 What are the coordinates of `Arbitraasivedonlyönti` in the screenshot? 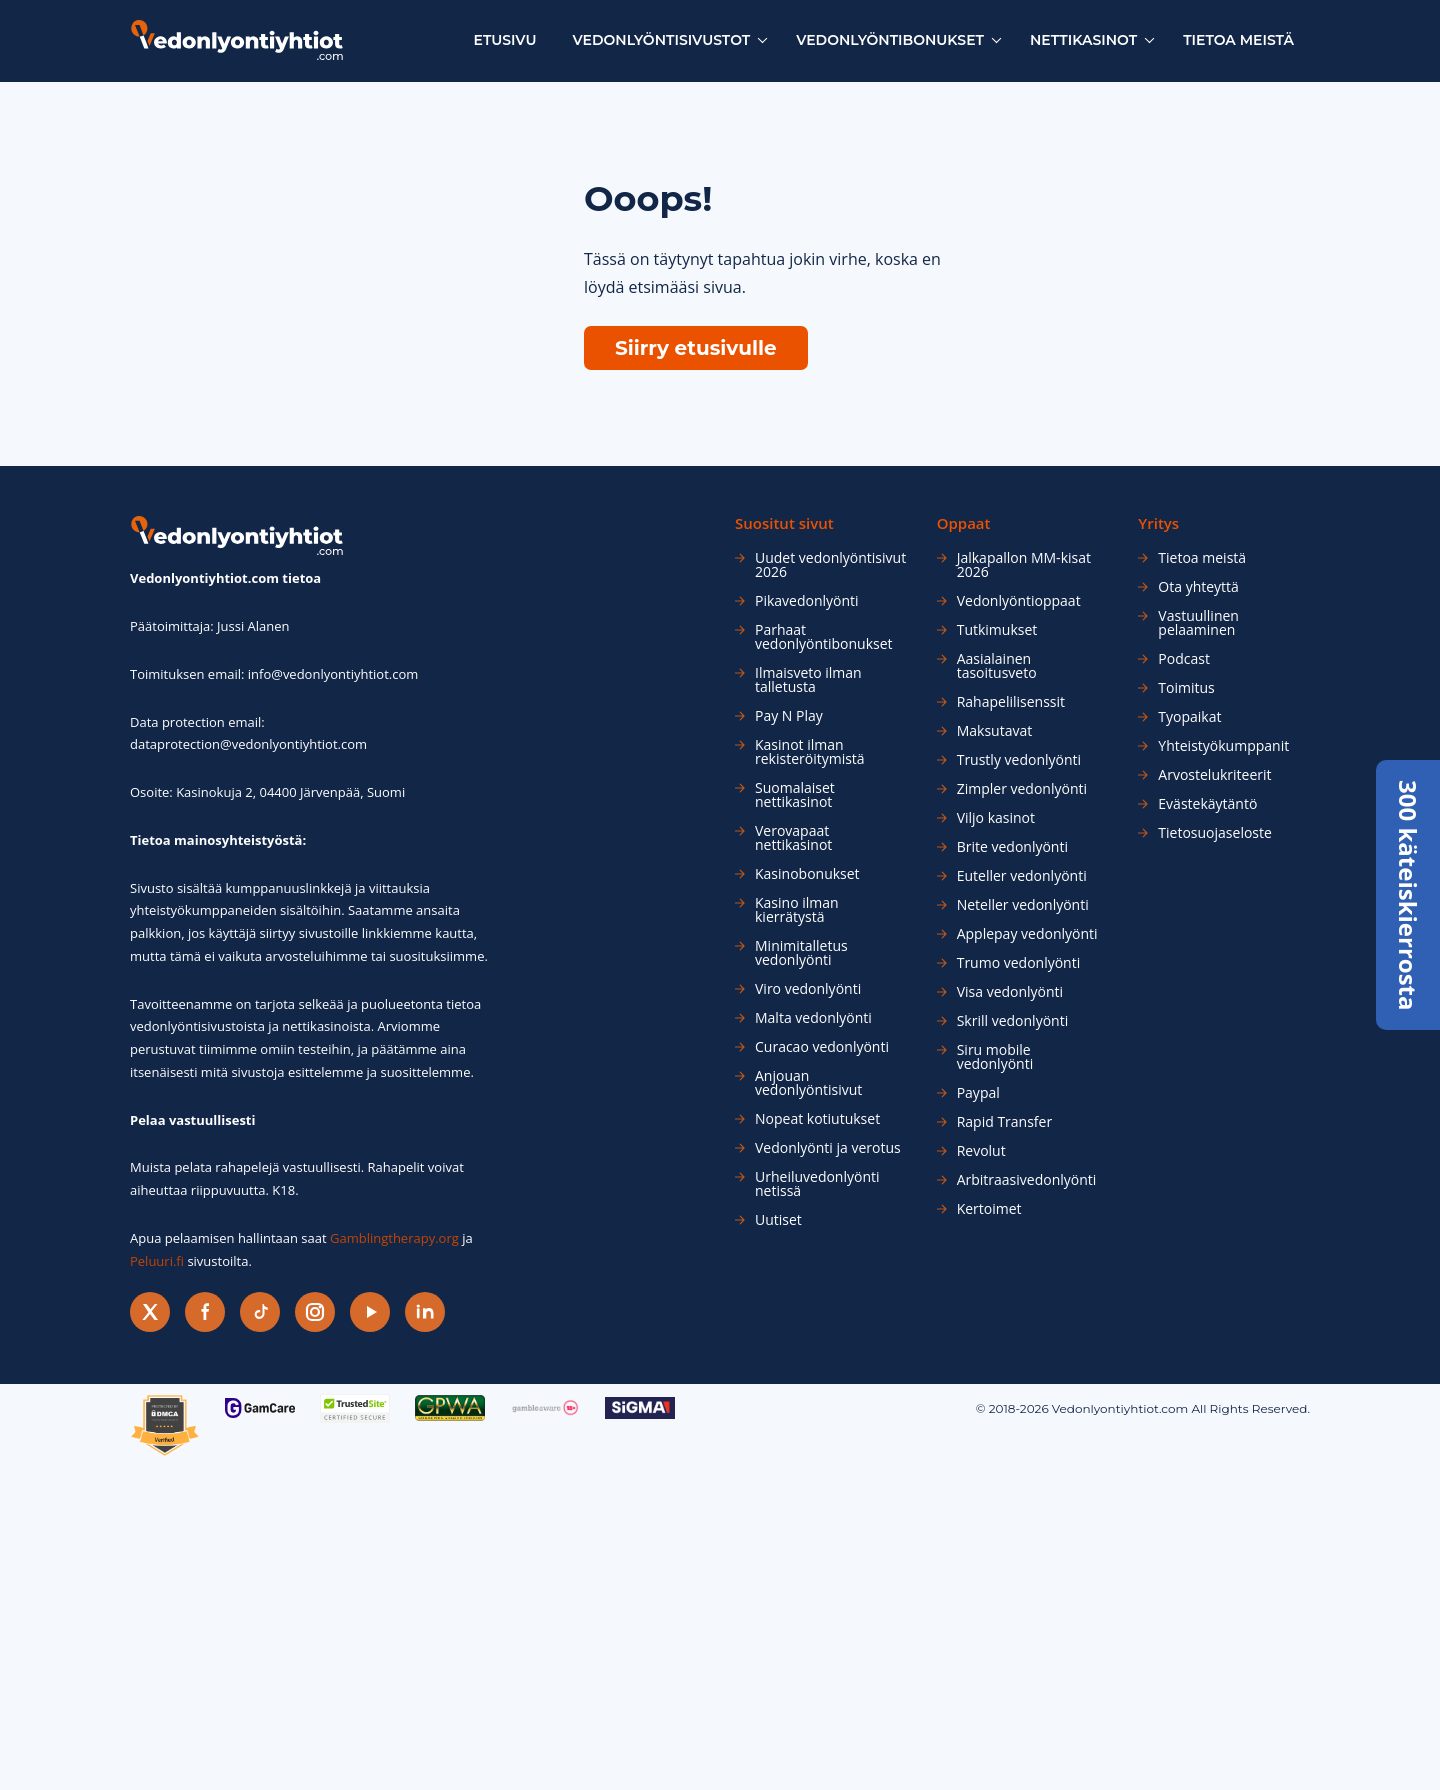 It's located at (1027, 1180).